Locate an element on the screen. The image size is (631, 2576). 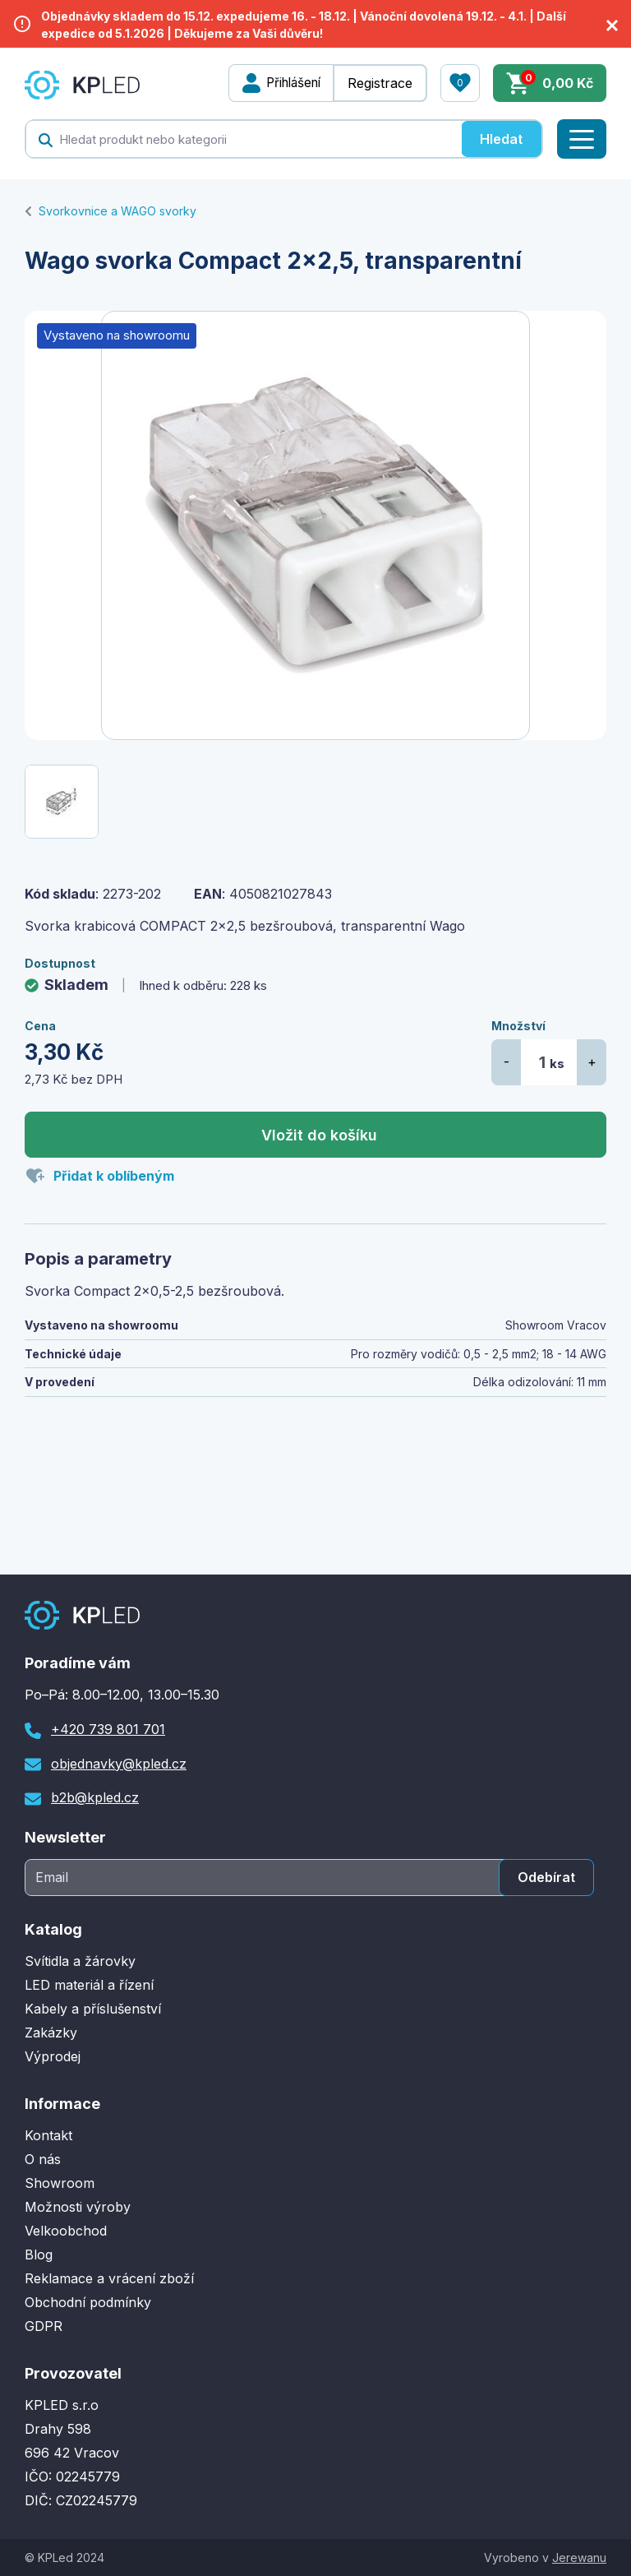
Zakázky is located at coordinates (51, 2032).